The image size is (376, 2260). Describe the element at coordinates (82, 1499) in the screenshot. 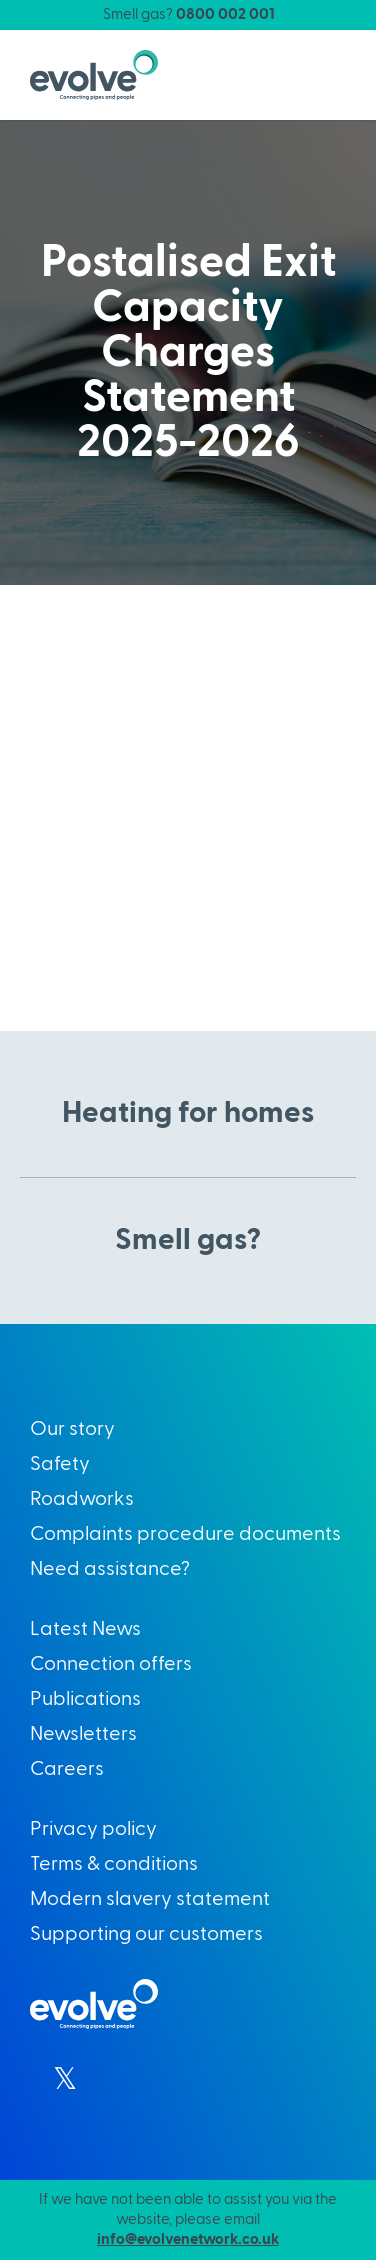

I see `Roadworks` at that location.